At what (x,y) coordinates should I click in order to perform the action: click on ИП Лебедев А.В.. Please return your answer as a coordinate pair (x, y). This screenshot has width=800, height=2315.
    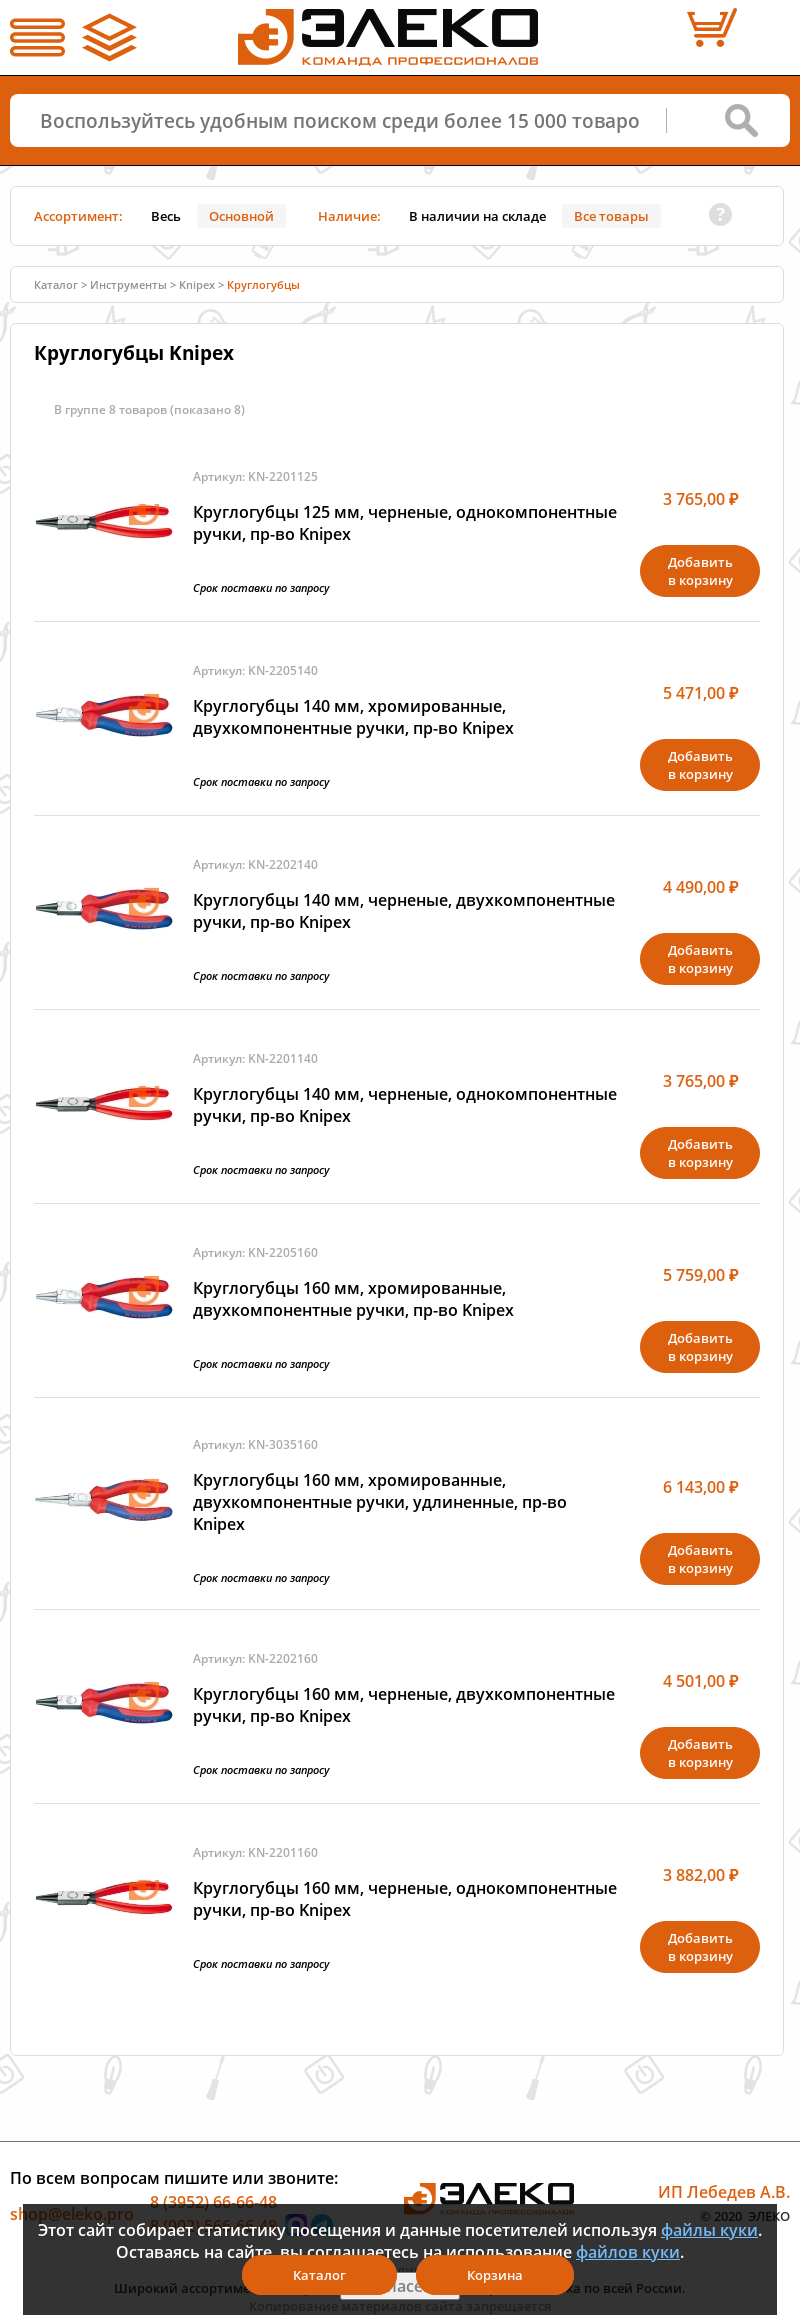
    Looking at the image, I should click on (724, 2192).